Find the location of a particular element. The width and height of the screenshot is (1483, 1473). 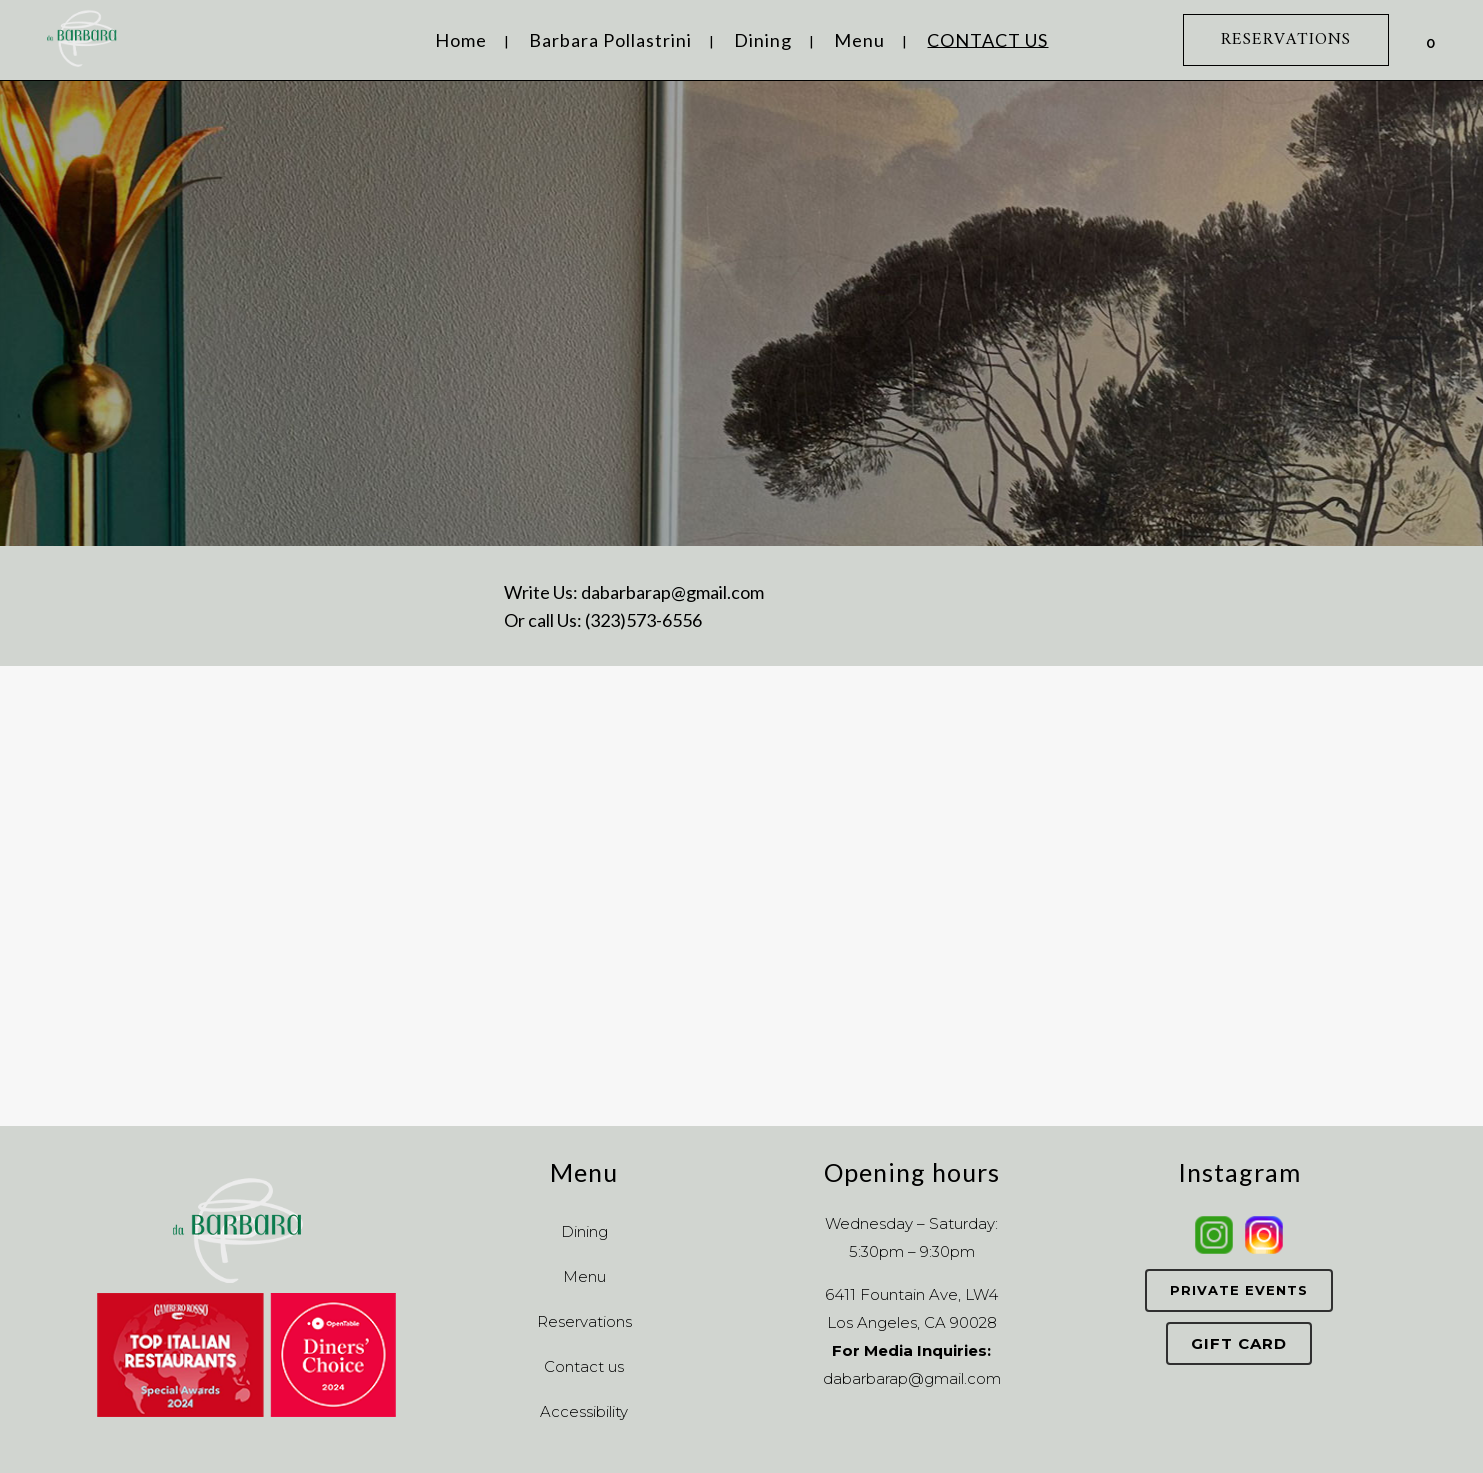

Dining is located at coordinates (584, 1231).